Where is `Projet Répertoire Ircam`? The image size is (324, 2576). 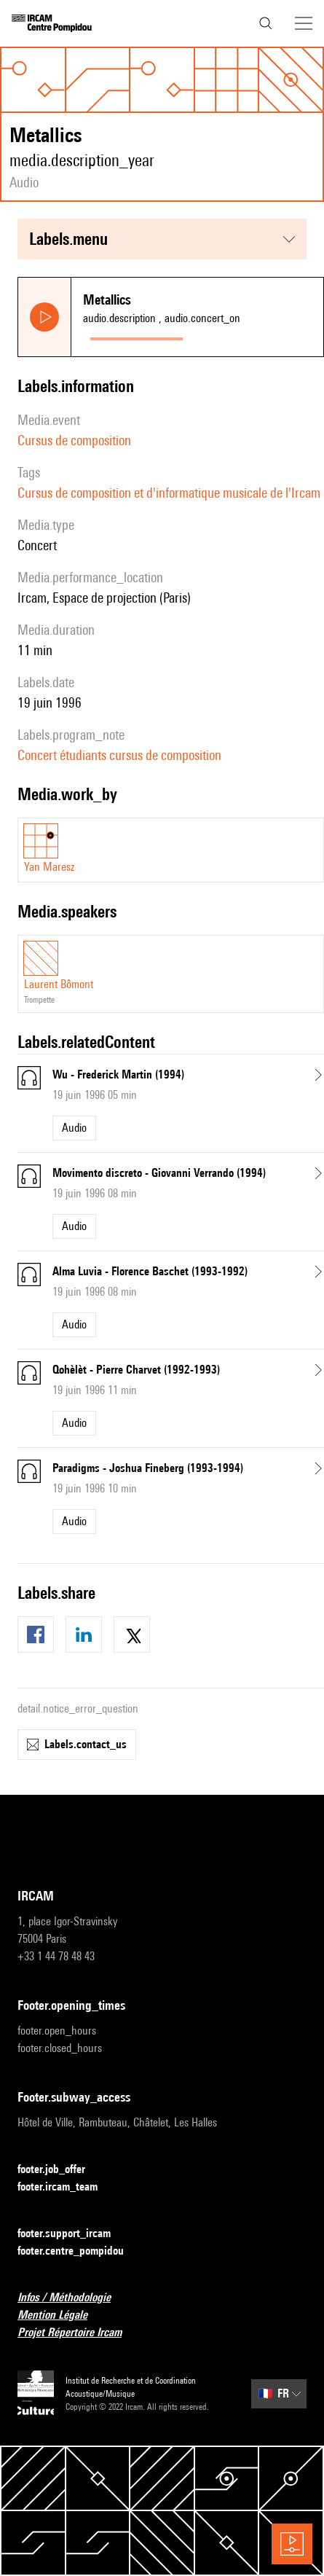 Projet Répertoire Ircam is located at coordinates (78, 2333).